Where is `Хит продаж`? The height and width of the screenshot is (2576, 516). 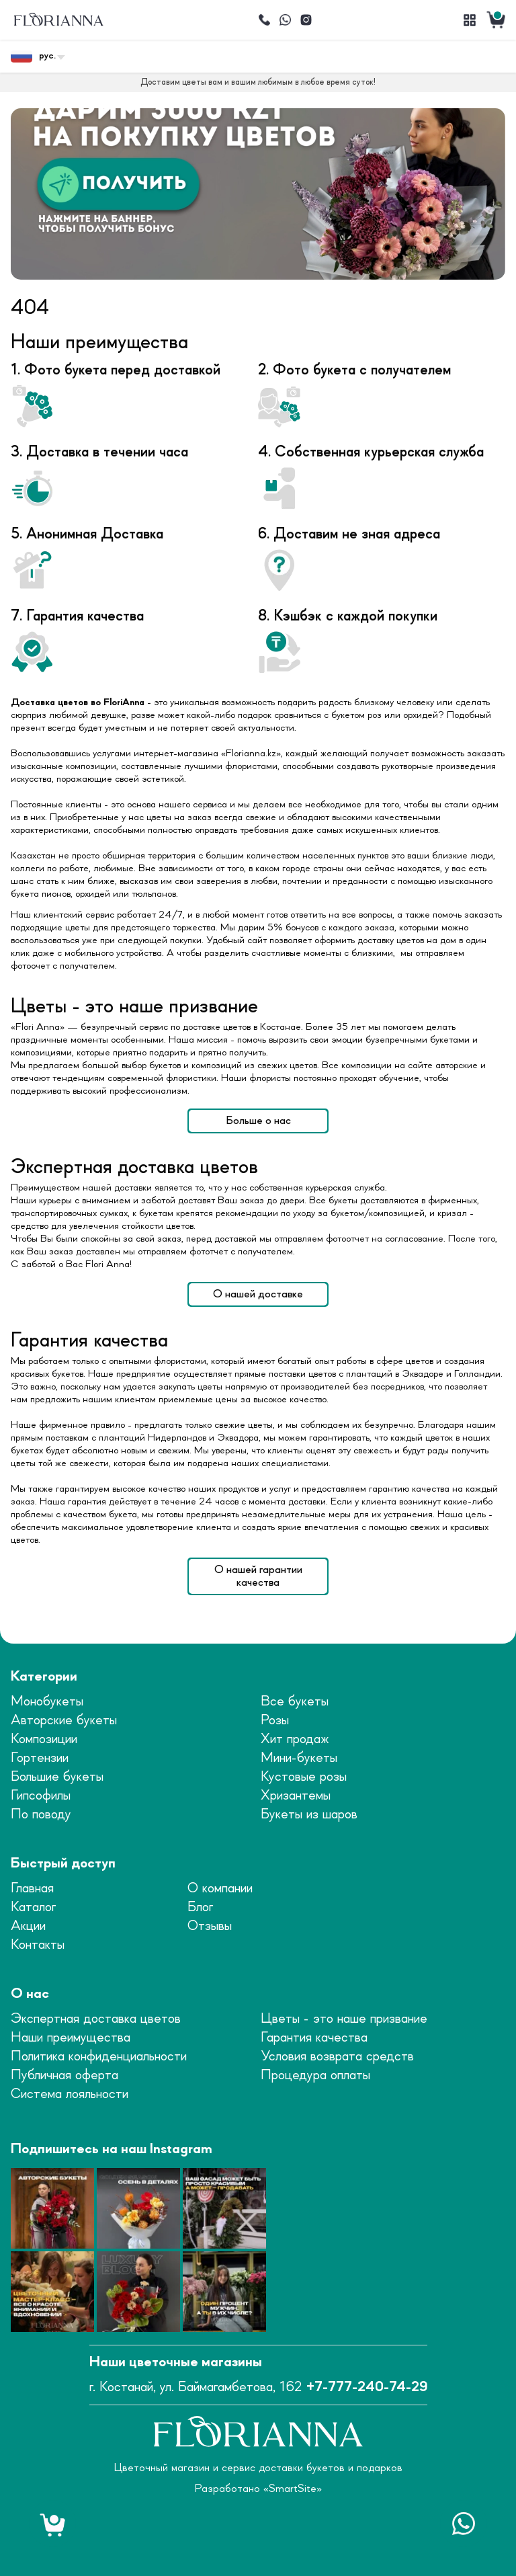
Хит продаж is located at coordinates (295, 1739).